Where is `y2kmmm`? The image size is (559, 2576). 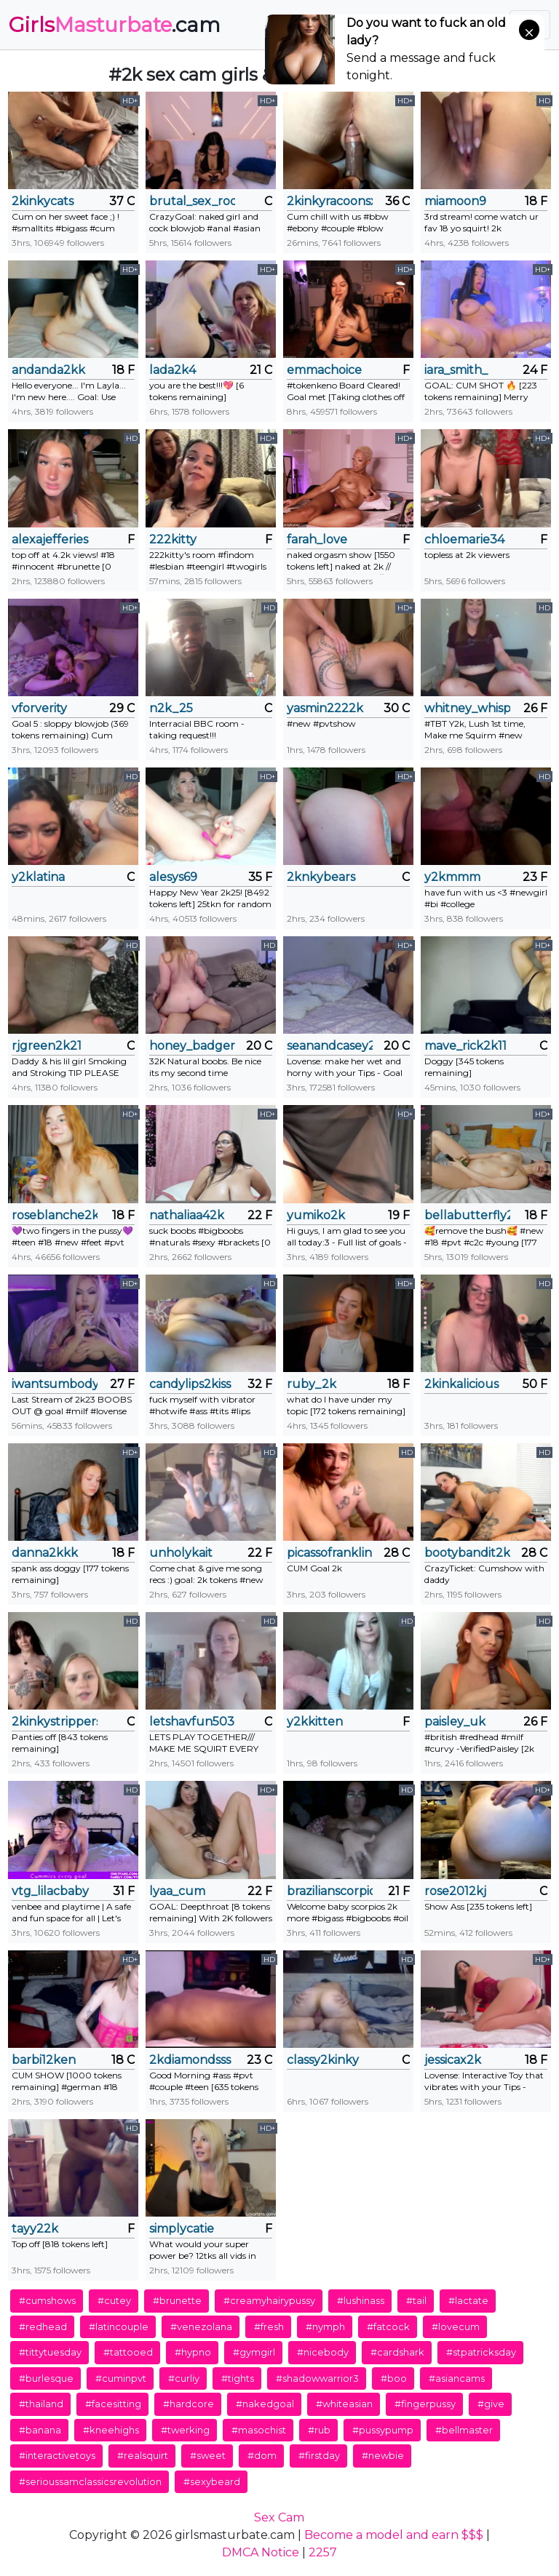 y2kmmm is located at coordinates (452, 877).